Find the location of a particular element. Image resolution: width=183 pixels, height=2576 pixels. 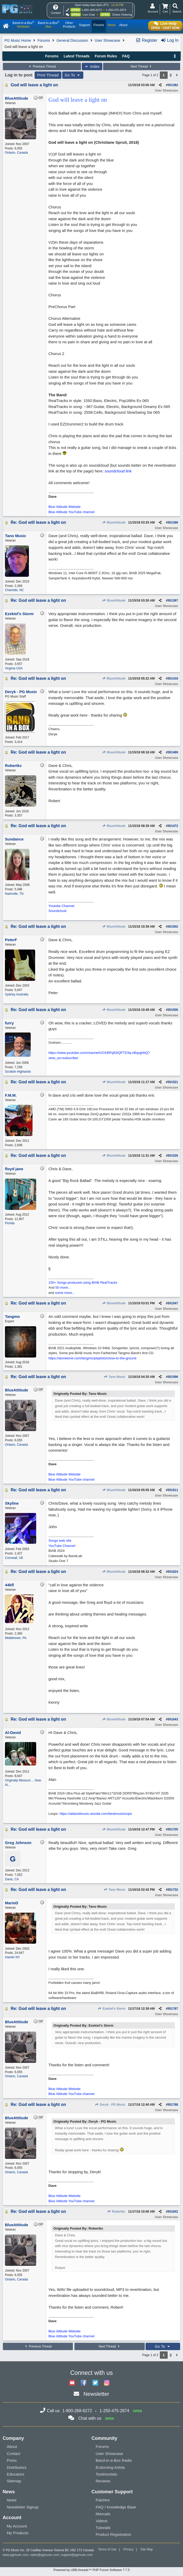

501526 is located at coordinates (173, 1155).